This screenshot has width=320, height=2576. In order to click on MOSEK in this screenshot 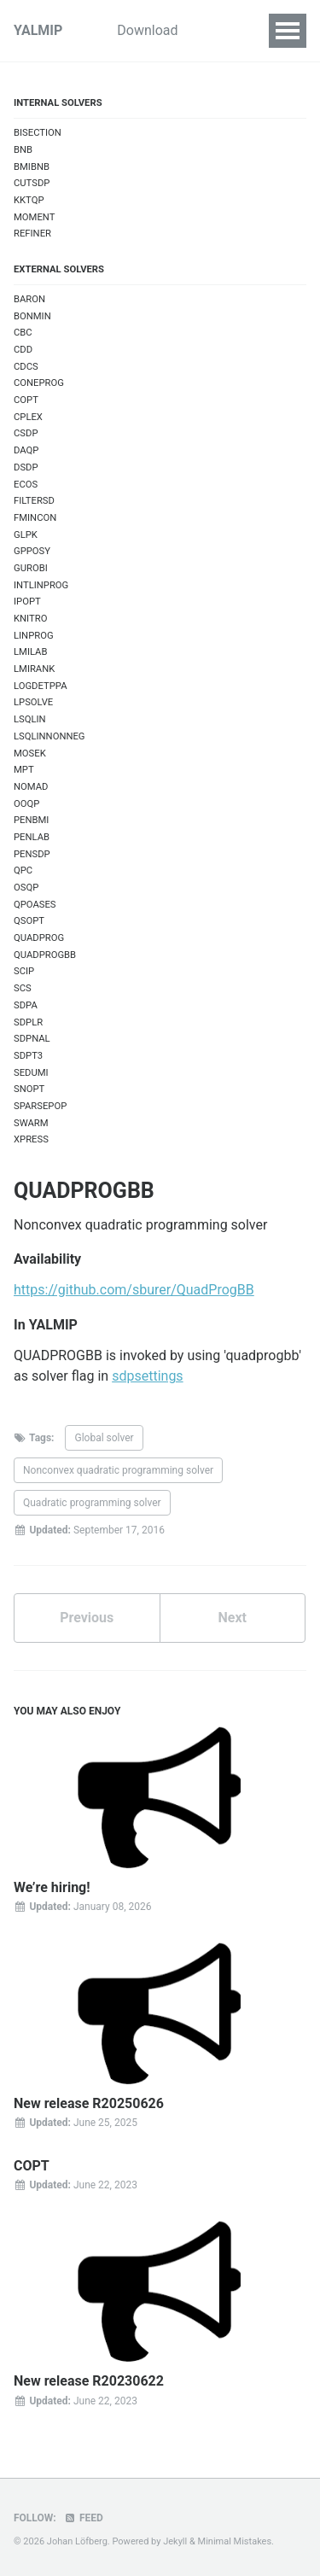, I will do `click(30, 753)`.